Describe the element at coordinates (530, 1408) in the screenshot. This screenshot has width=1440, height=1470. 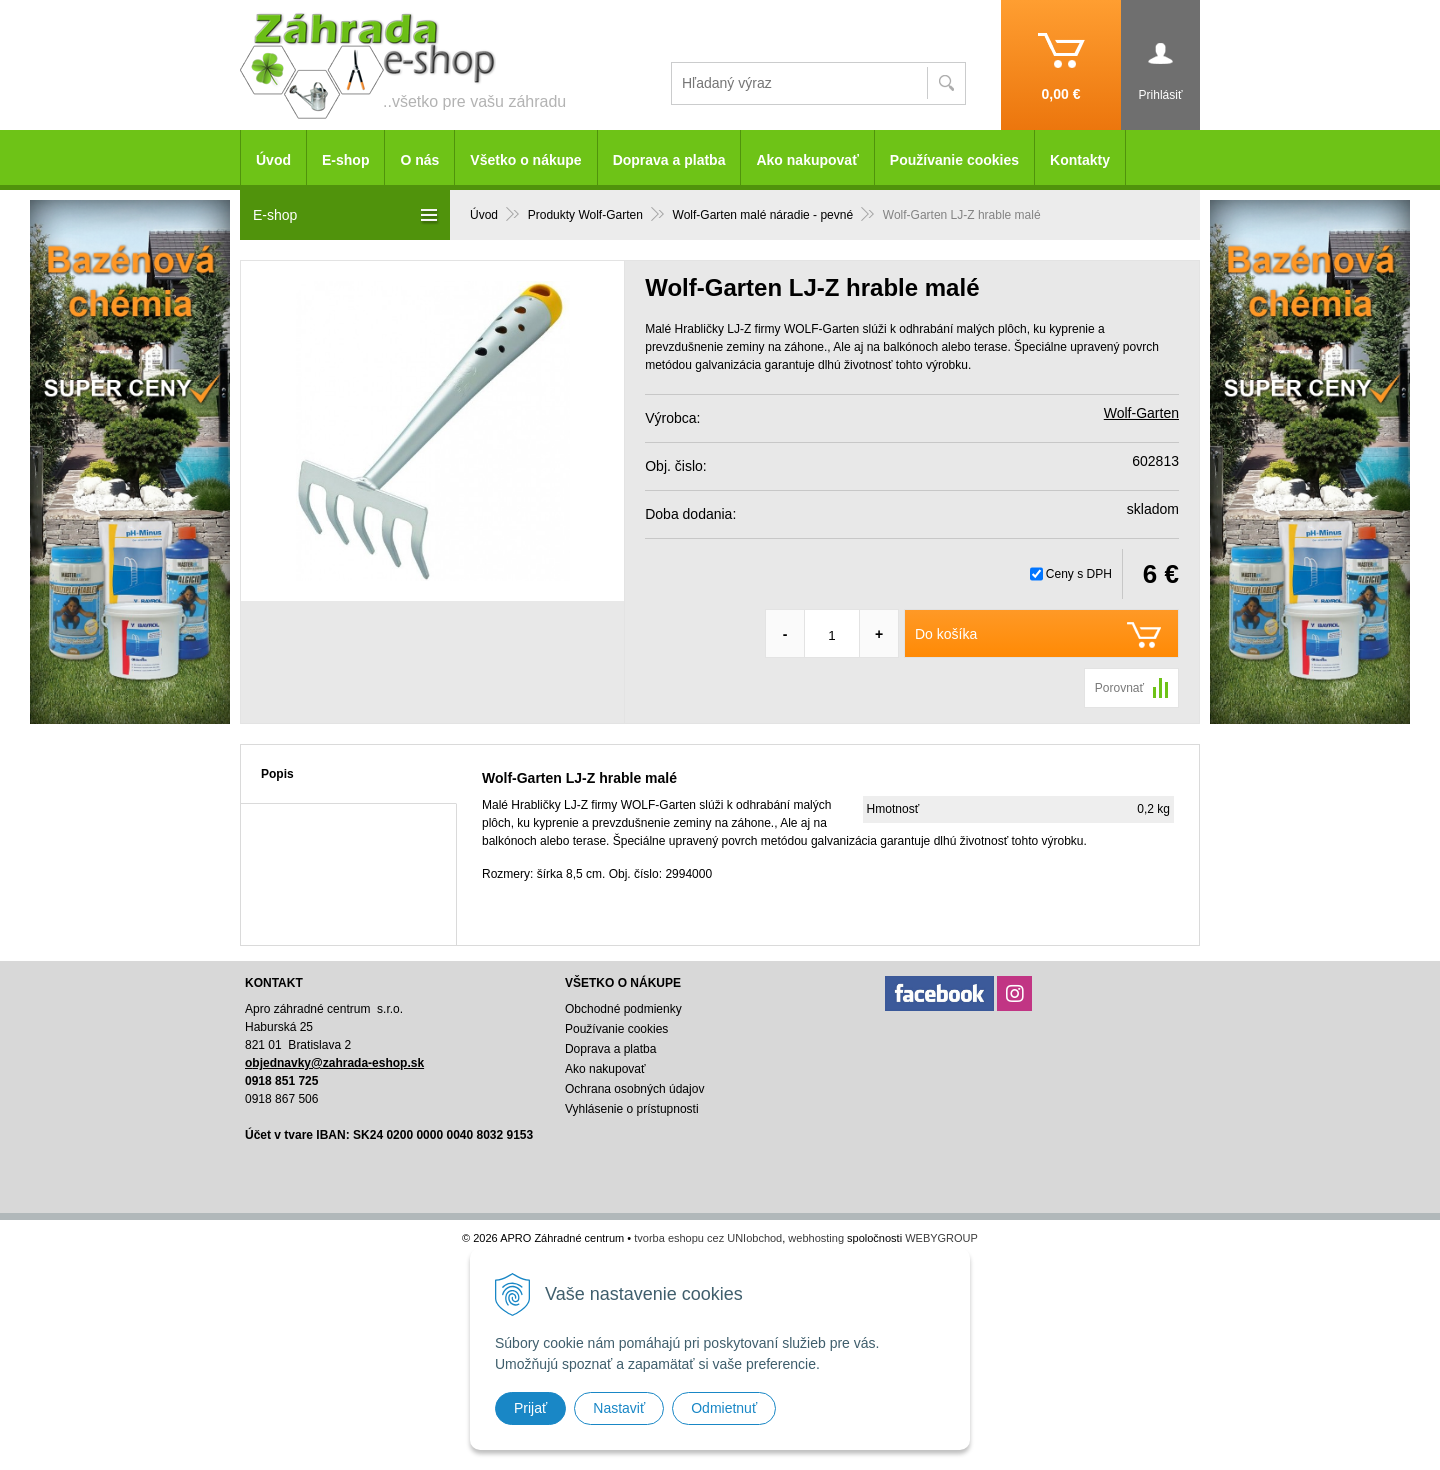
I see `Prijať` at that location.